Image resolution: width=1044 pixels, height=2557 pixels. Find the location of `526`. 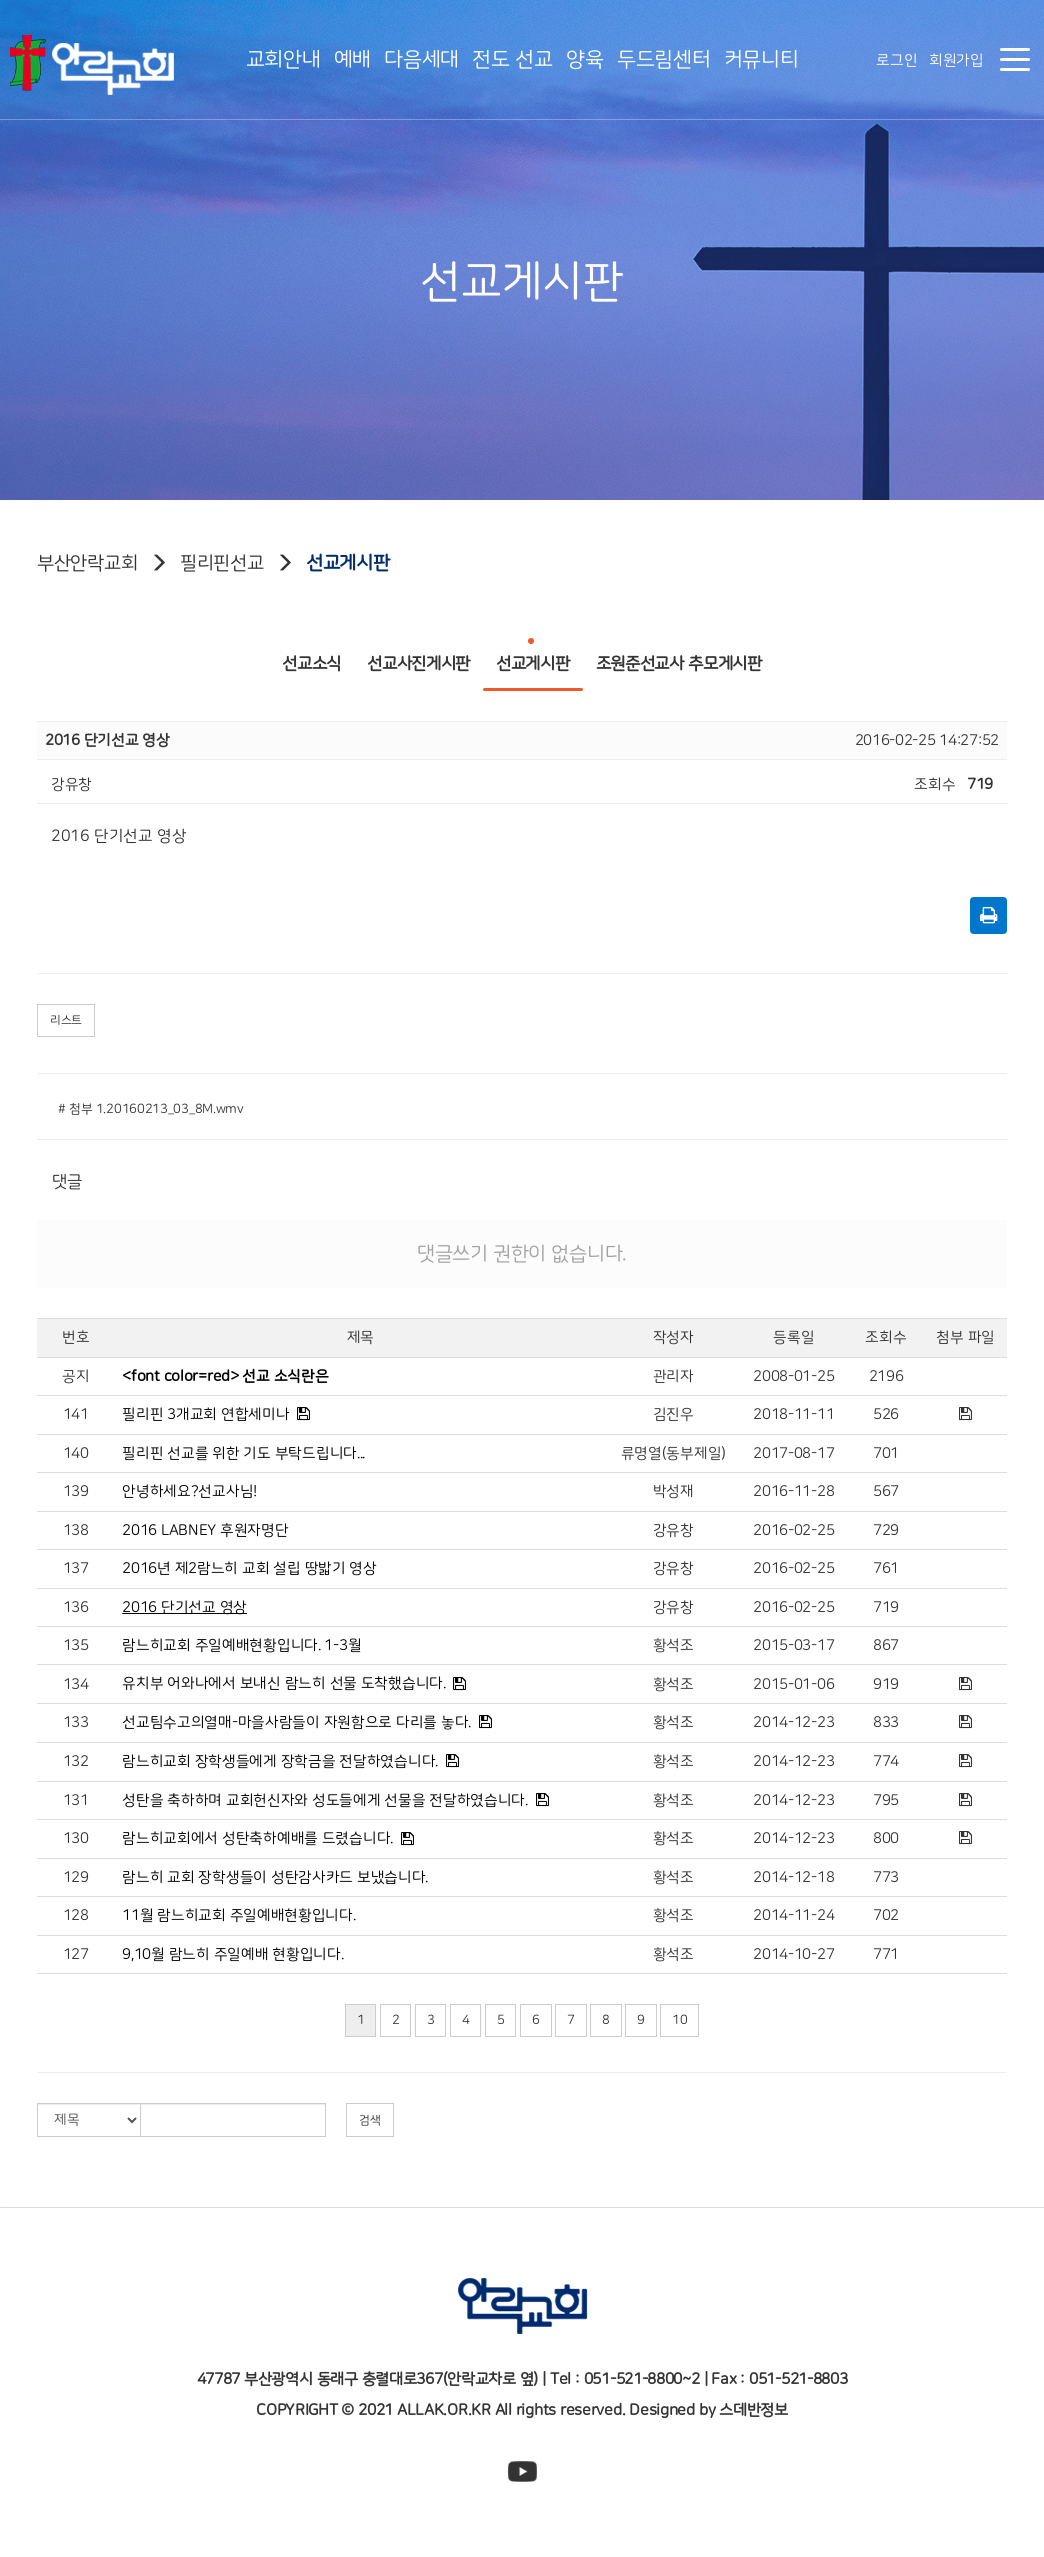

526 is located at coordinates (886, 1414).